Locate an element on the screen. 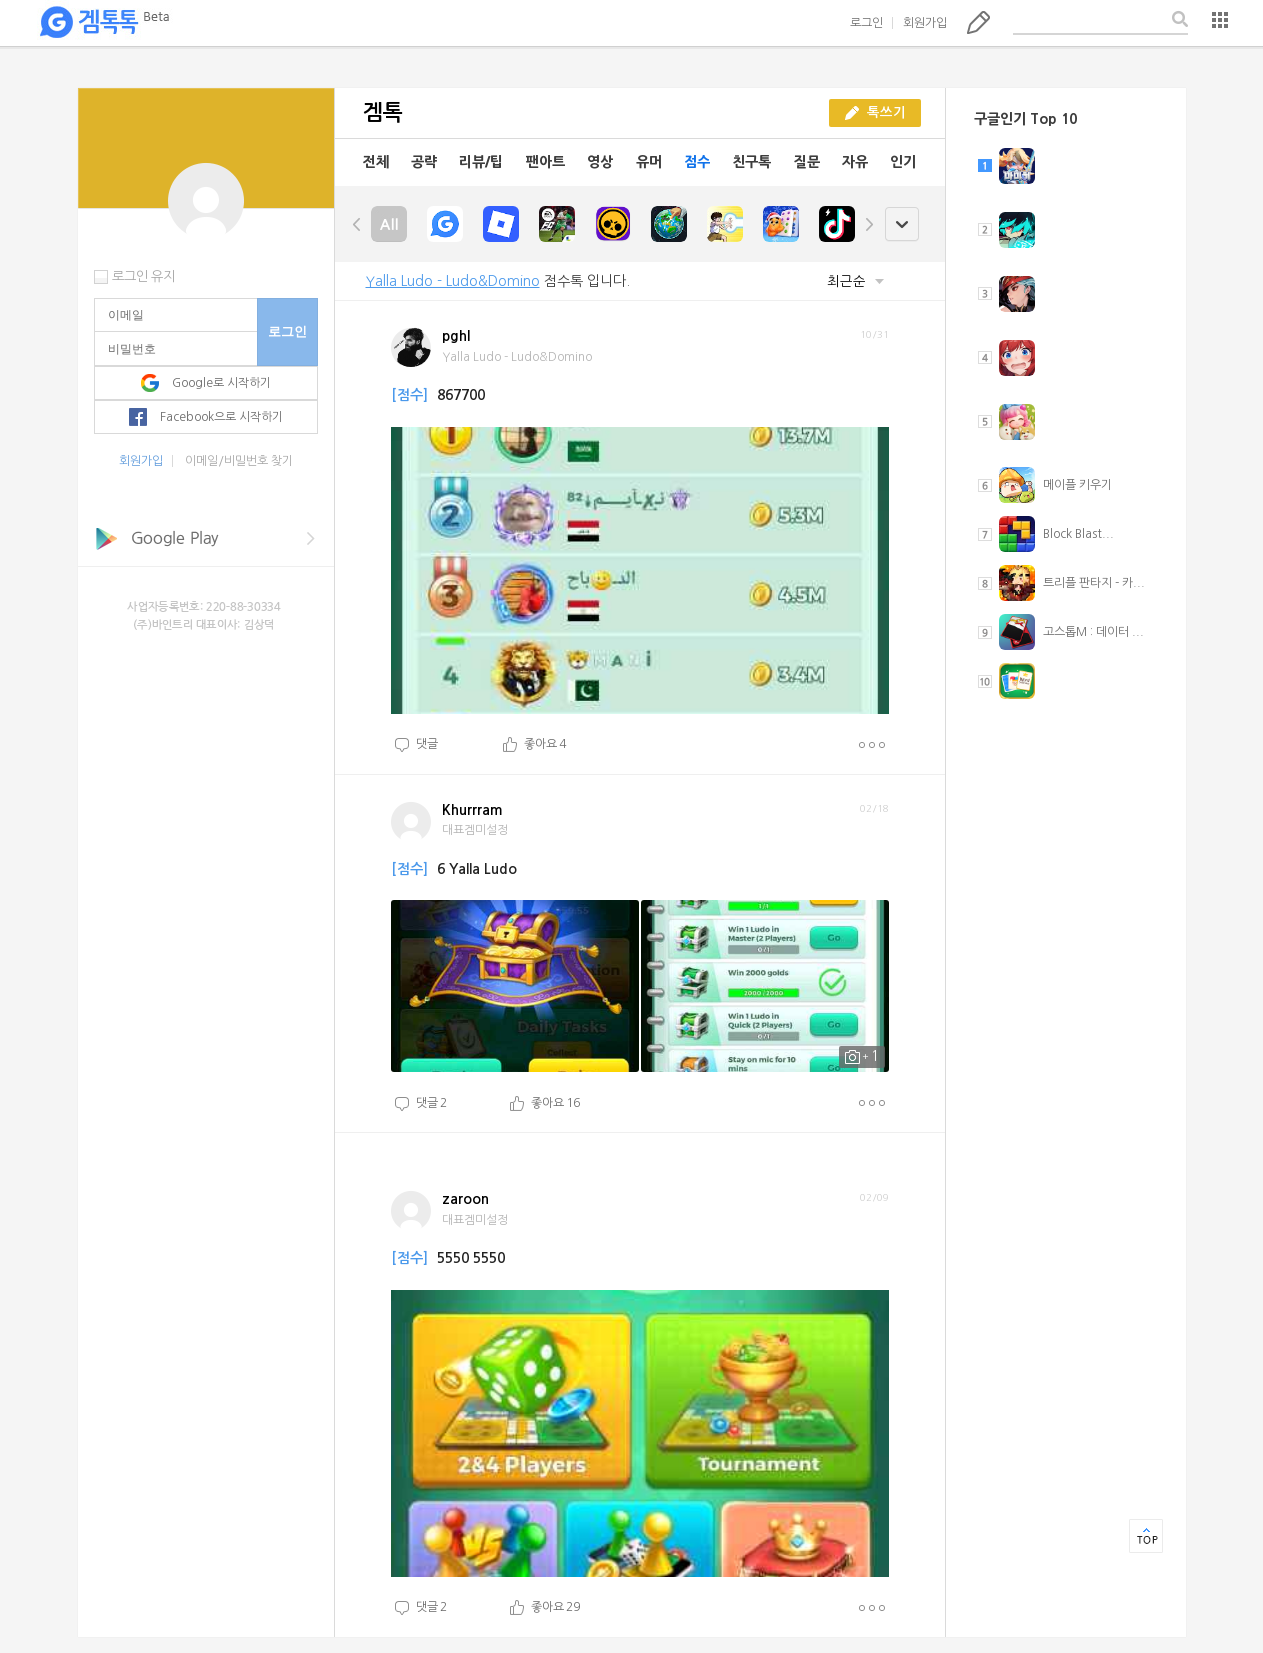  영상 is located at coordinates (600, 162).